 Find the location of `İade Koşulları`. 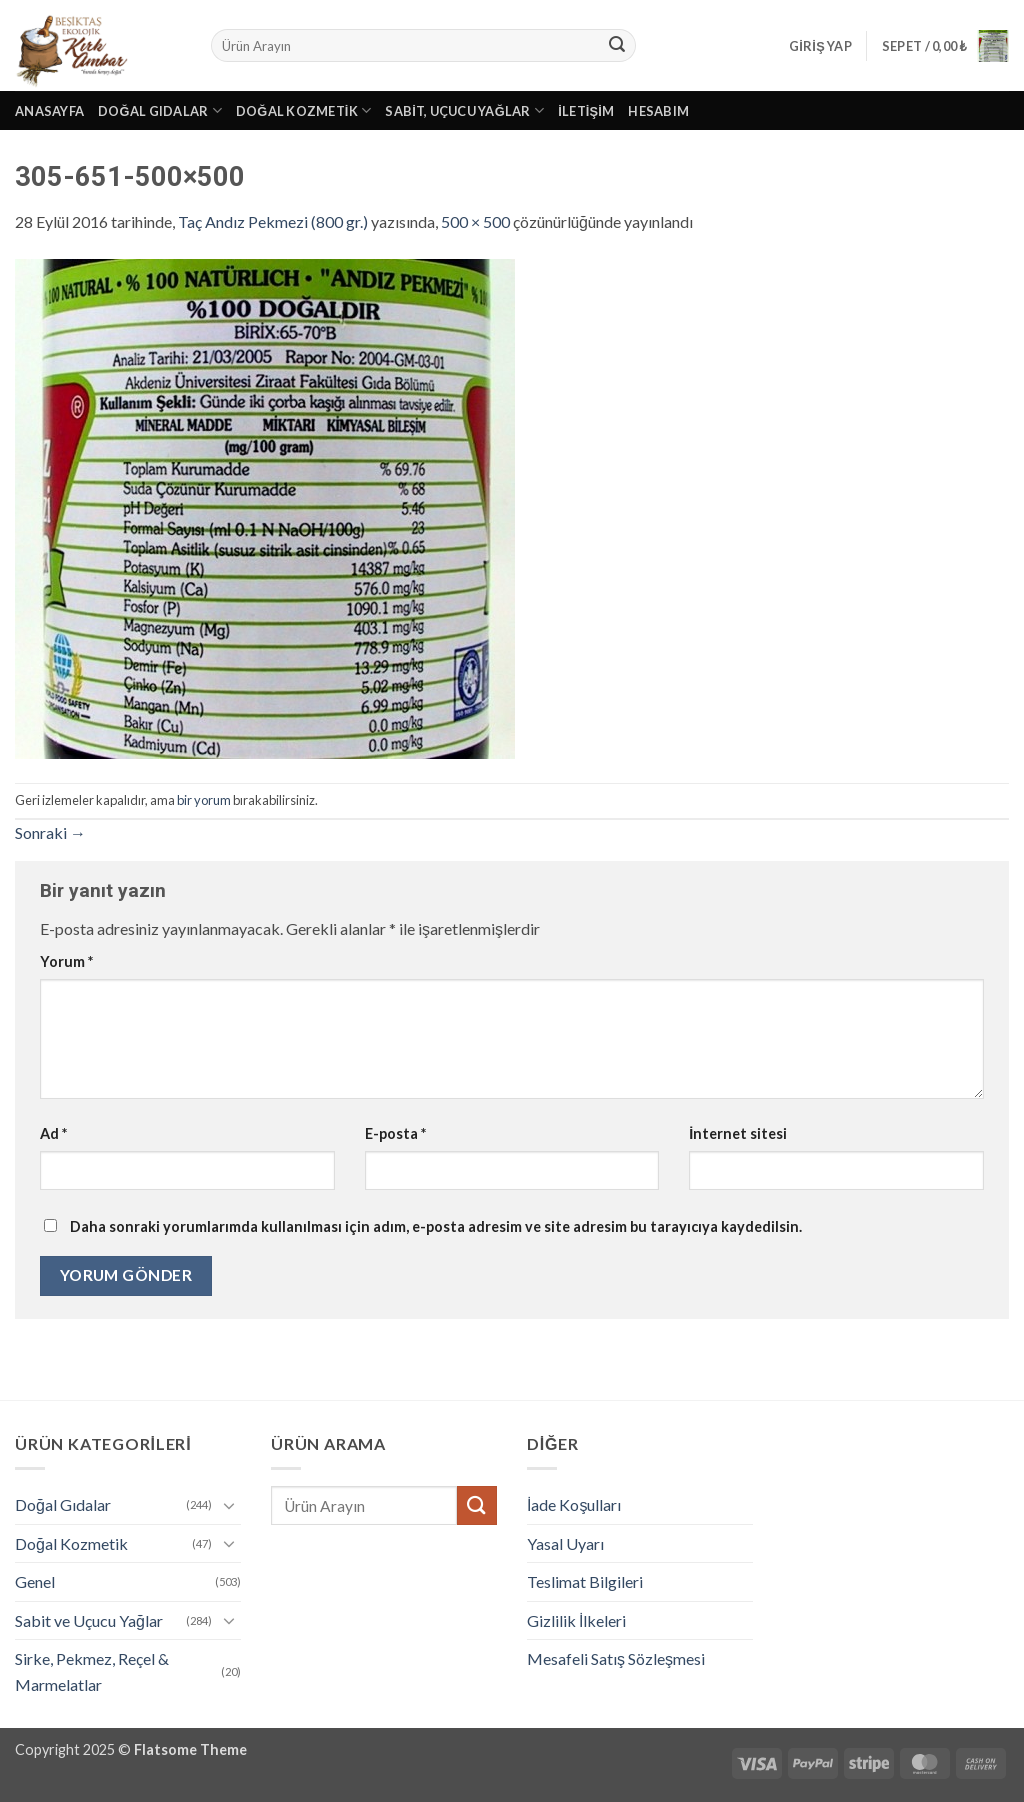

İade Koşulları is located at coordinates (574, 1504).